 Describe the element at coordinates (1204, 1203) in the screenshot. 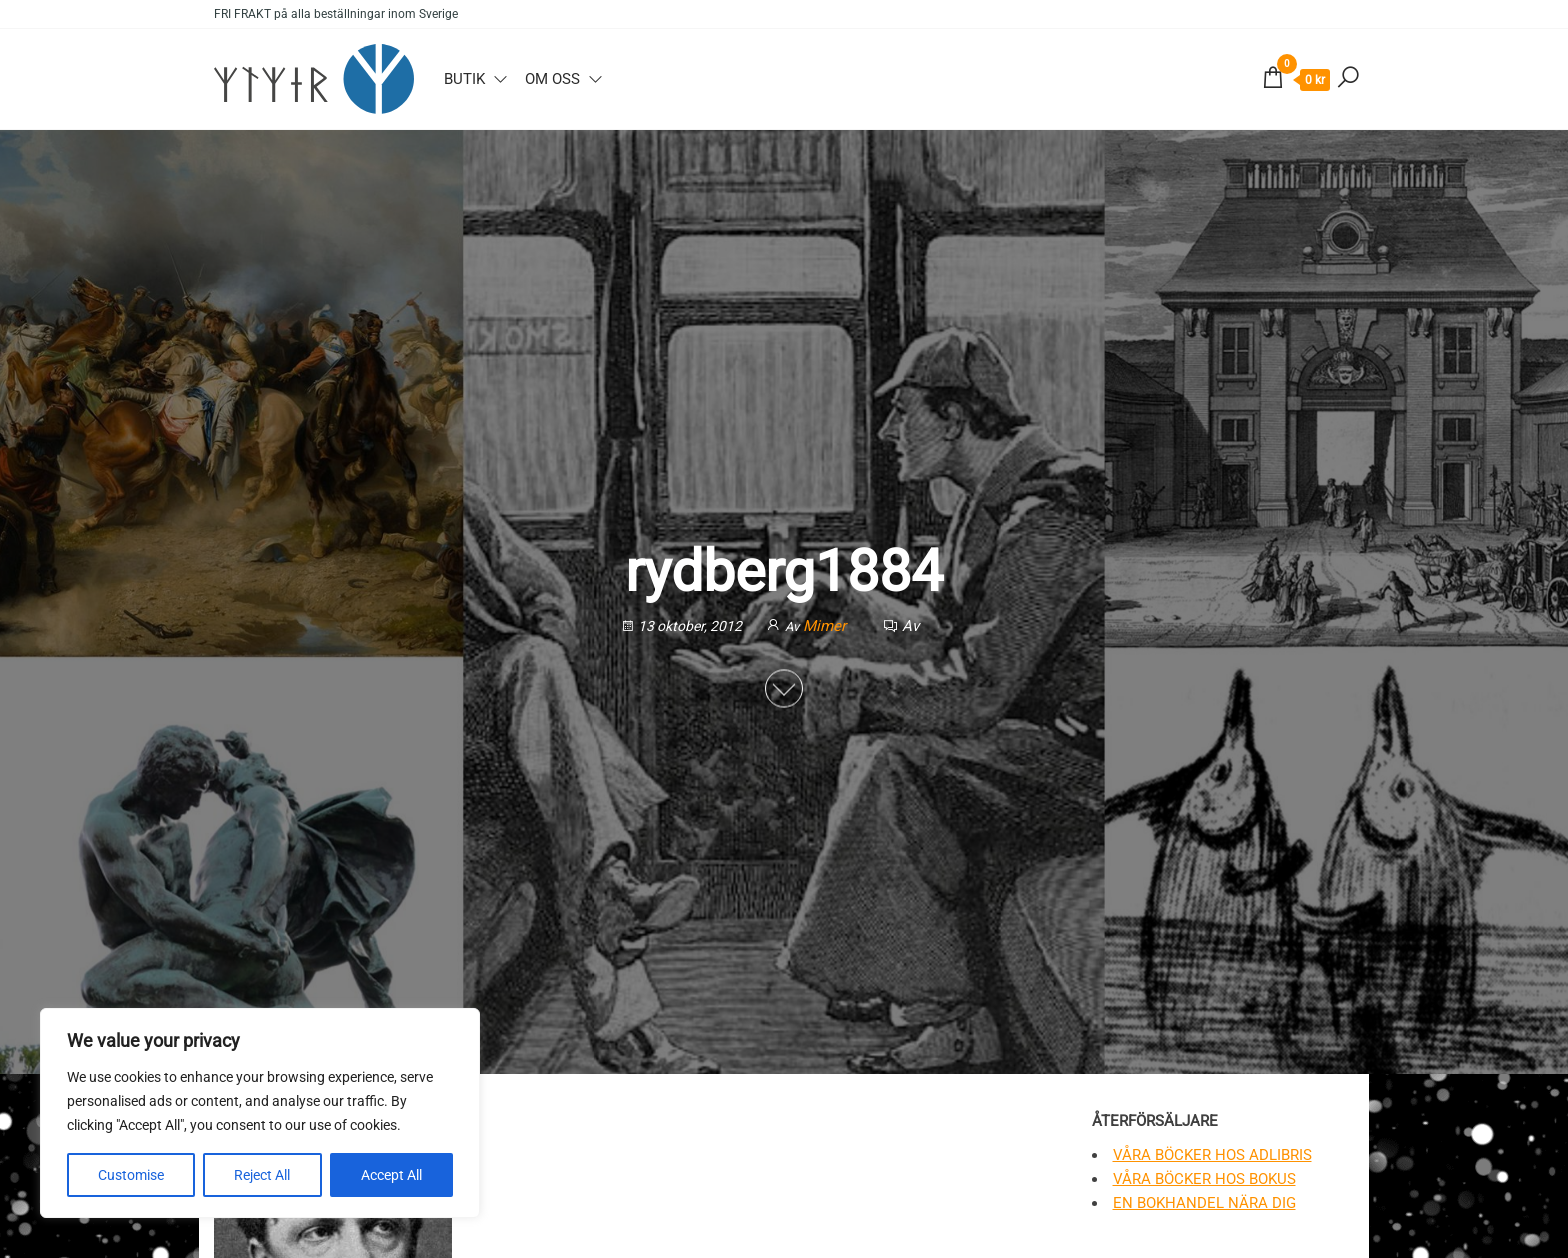

I see `En bokhandel nära dig` at that location.